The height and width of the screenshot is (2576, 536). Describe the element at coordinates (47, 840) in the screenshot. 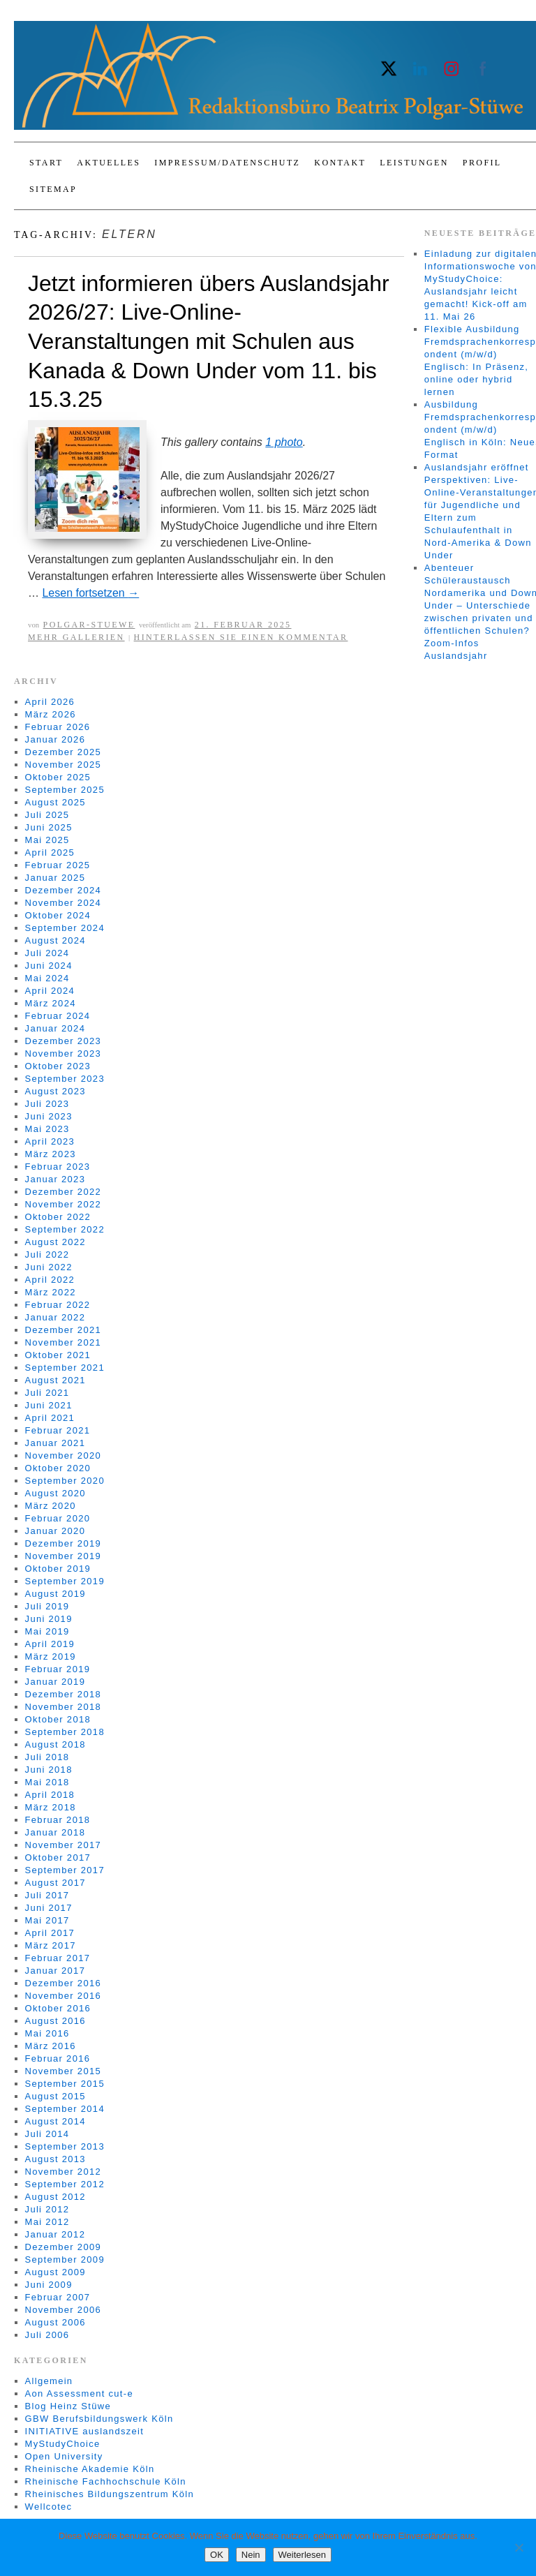

I see `Mai 2025` at that location.